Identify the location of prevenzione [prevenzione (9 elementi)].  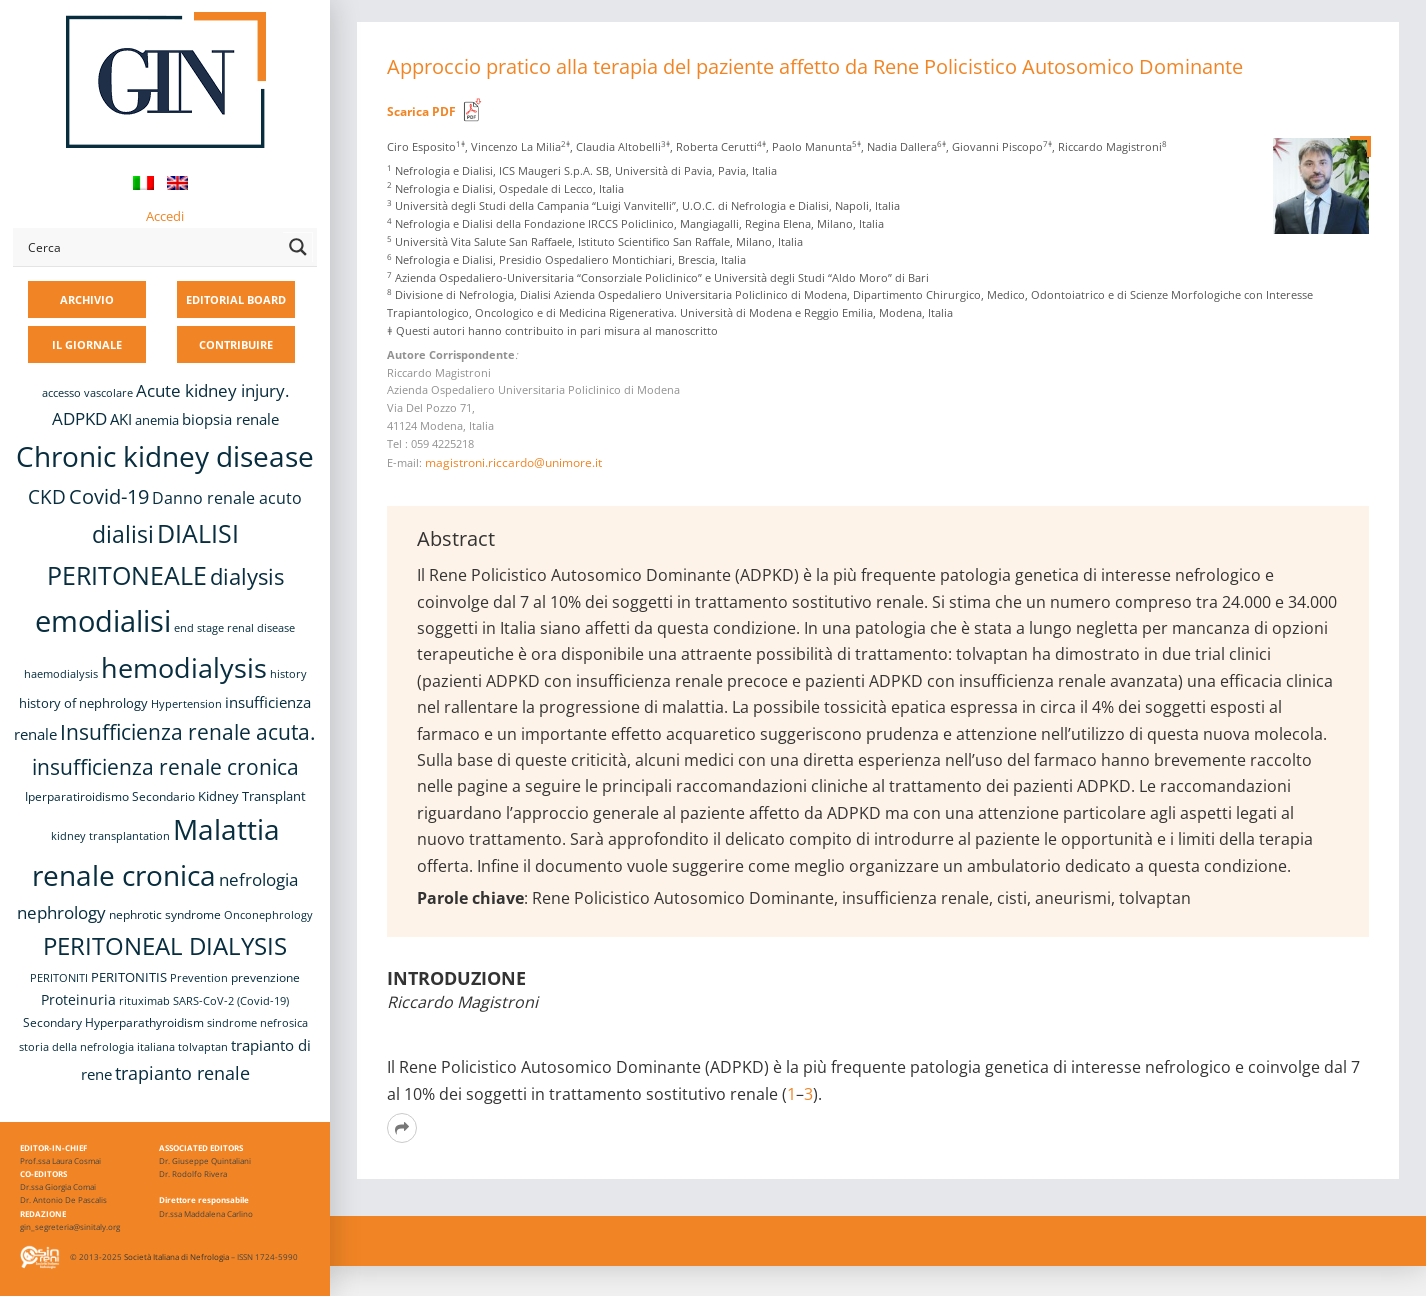
(265, 977).